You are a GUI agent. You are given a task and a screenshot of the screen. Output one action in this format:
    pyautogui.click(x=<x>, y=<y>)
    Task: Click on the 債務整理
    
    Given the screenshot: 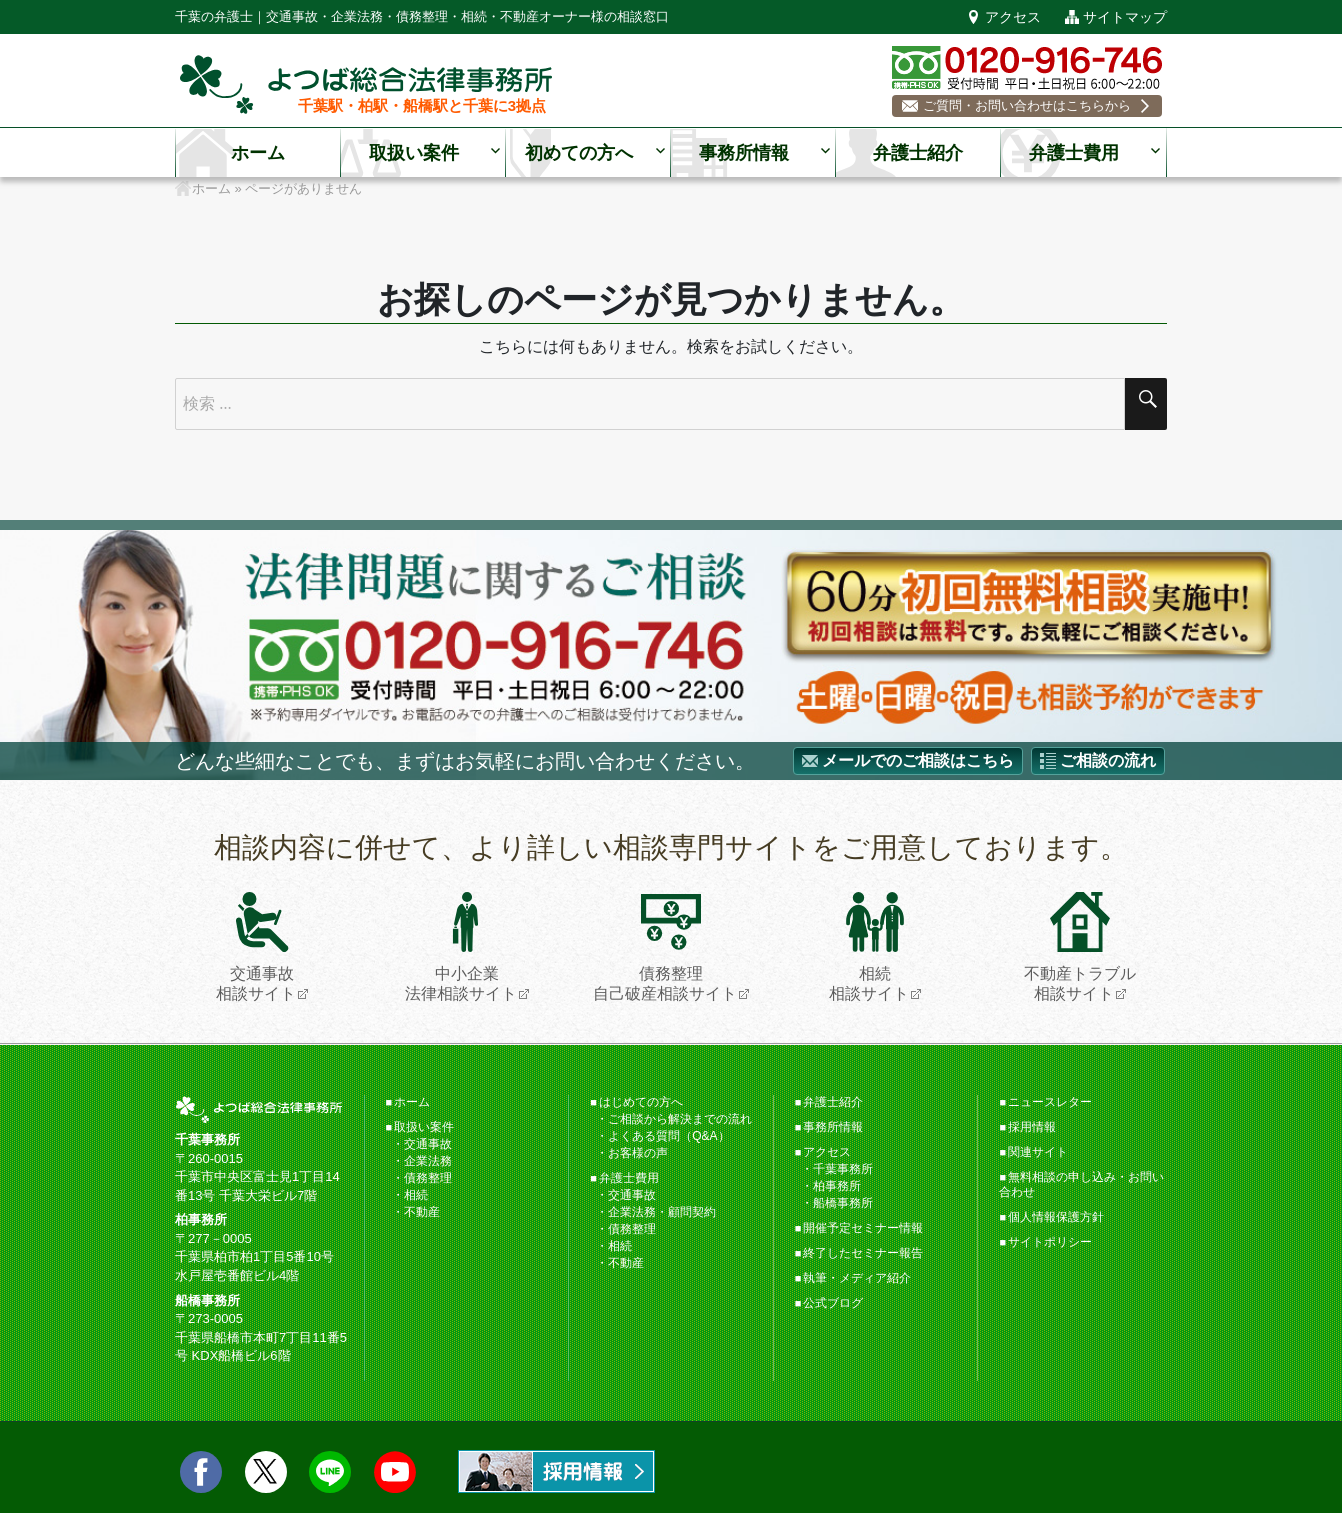 What is the action you would take?
    pyautogui.click(x=428, y=1178)
    